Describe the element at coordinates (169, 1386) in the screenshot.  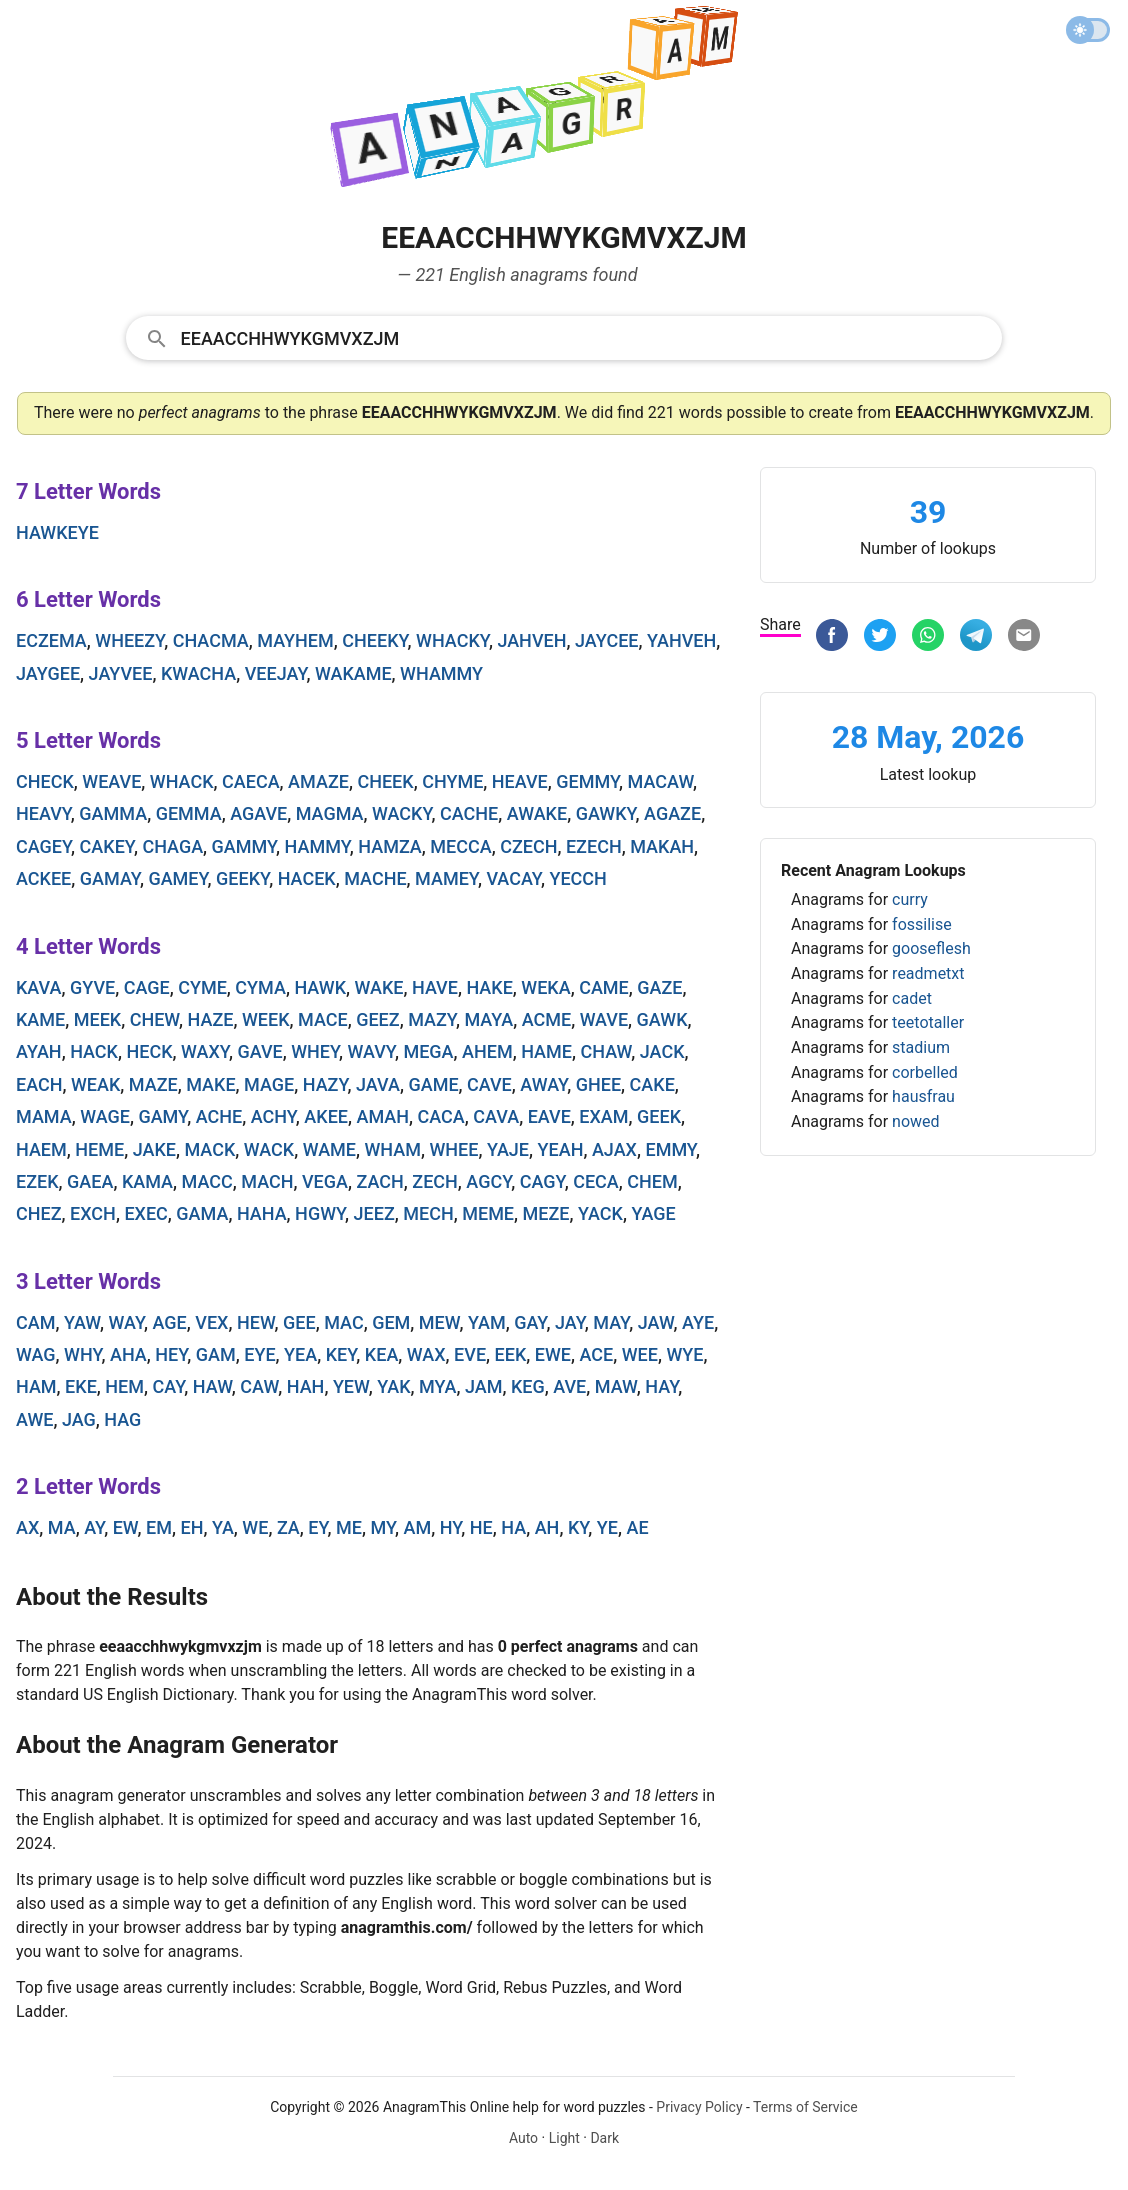
I see `cay` at that location.